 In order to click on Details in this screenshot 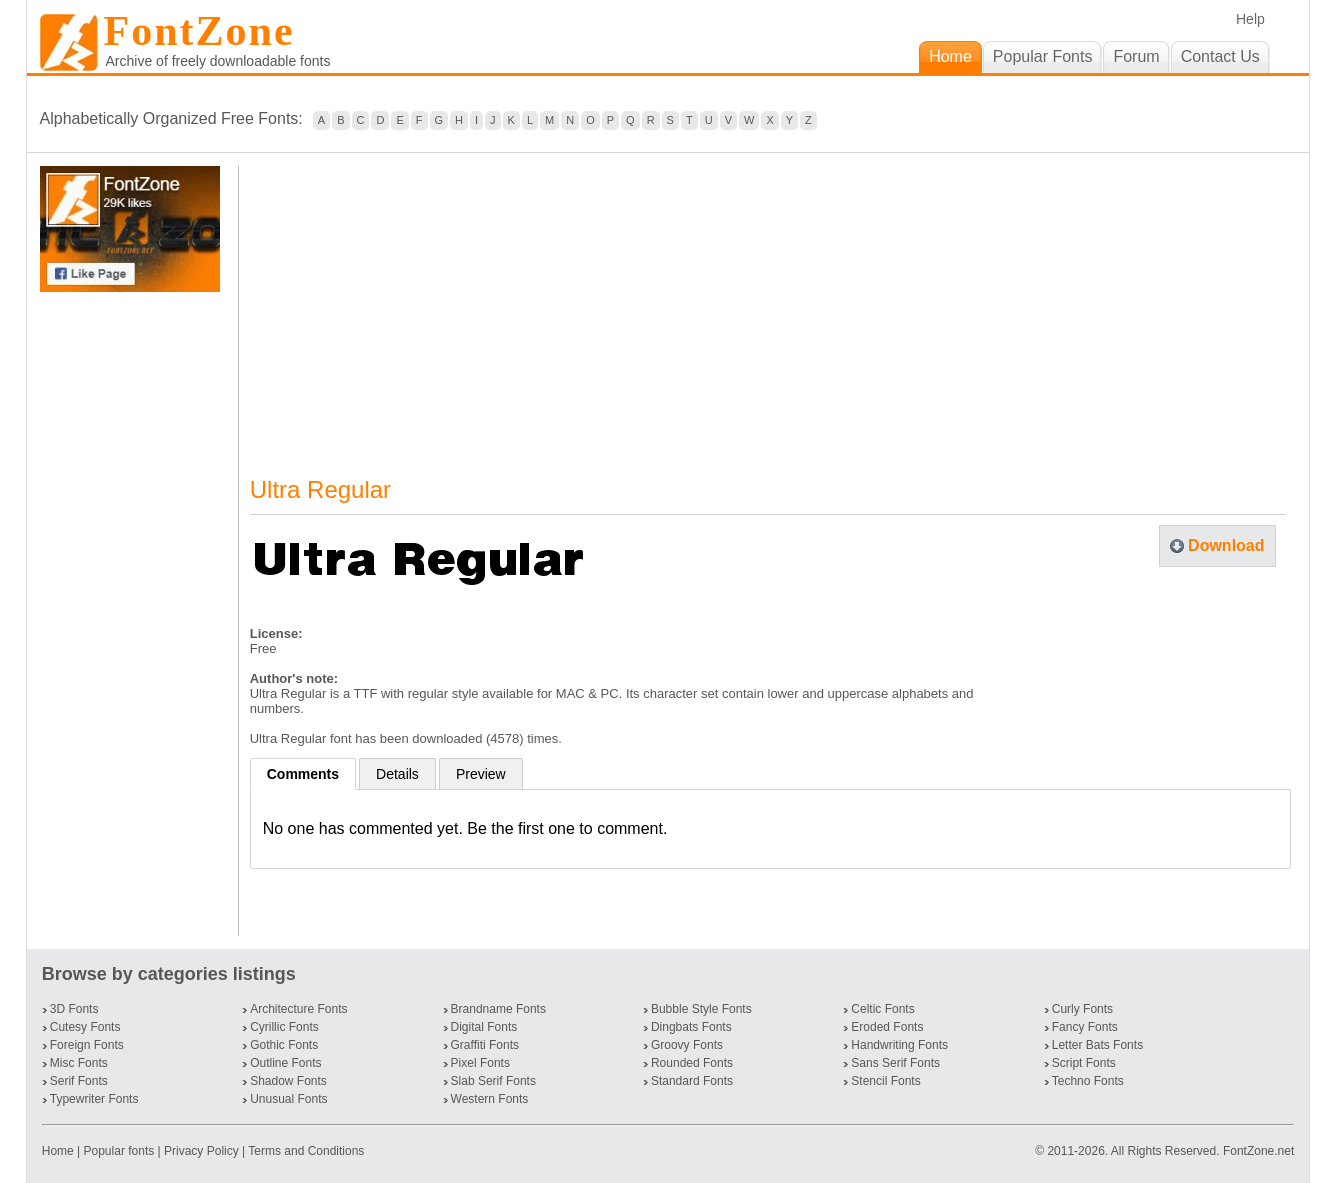, I will do `click(397, 774)`.